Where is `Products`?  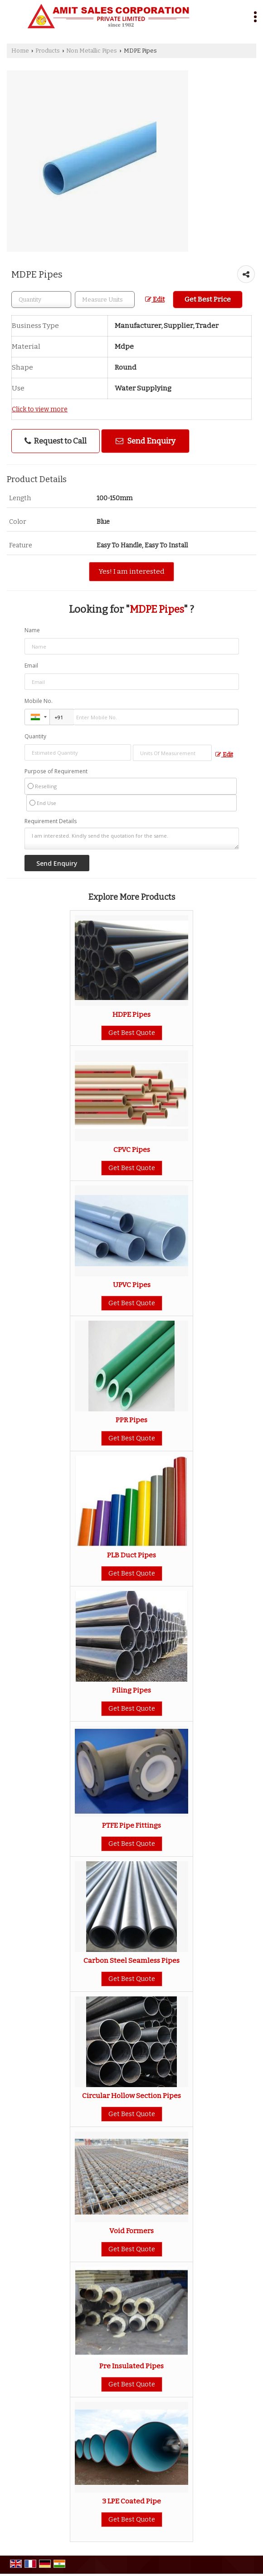 Products is located at coordinates (47, 50).